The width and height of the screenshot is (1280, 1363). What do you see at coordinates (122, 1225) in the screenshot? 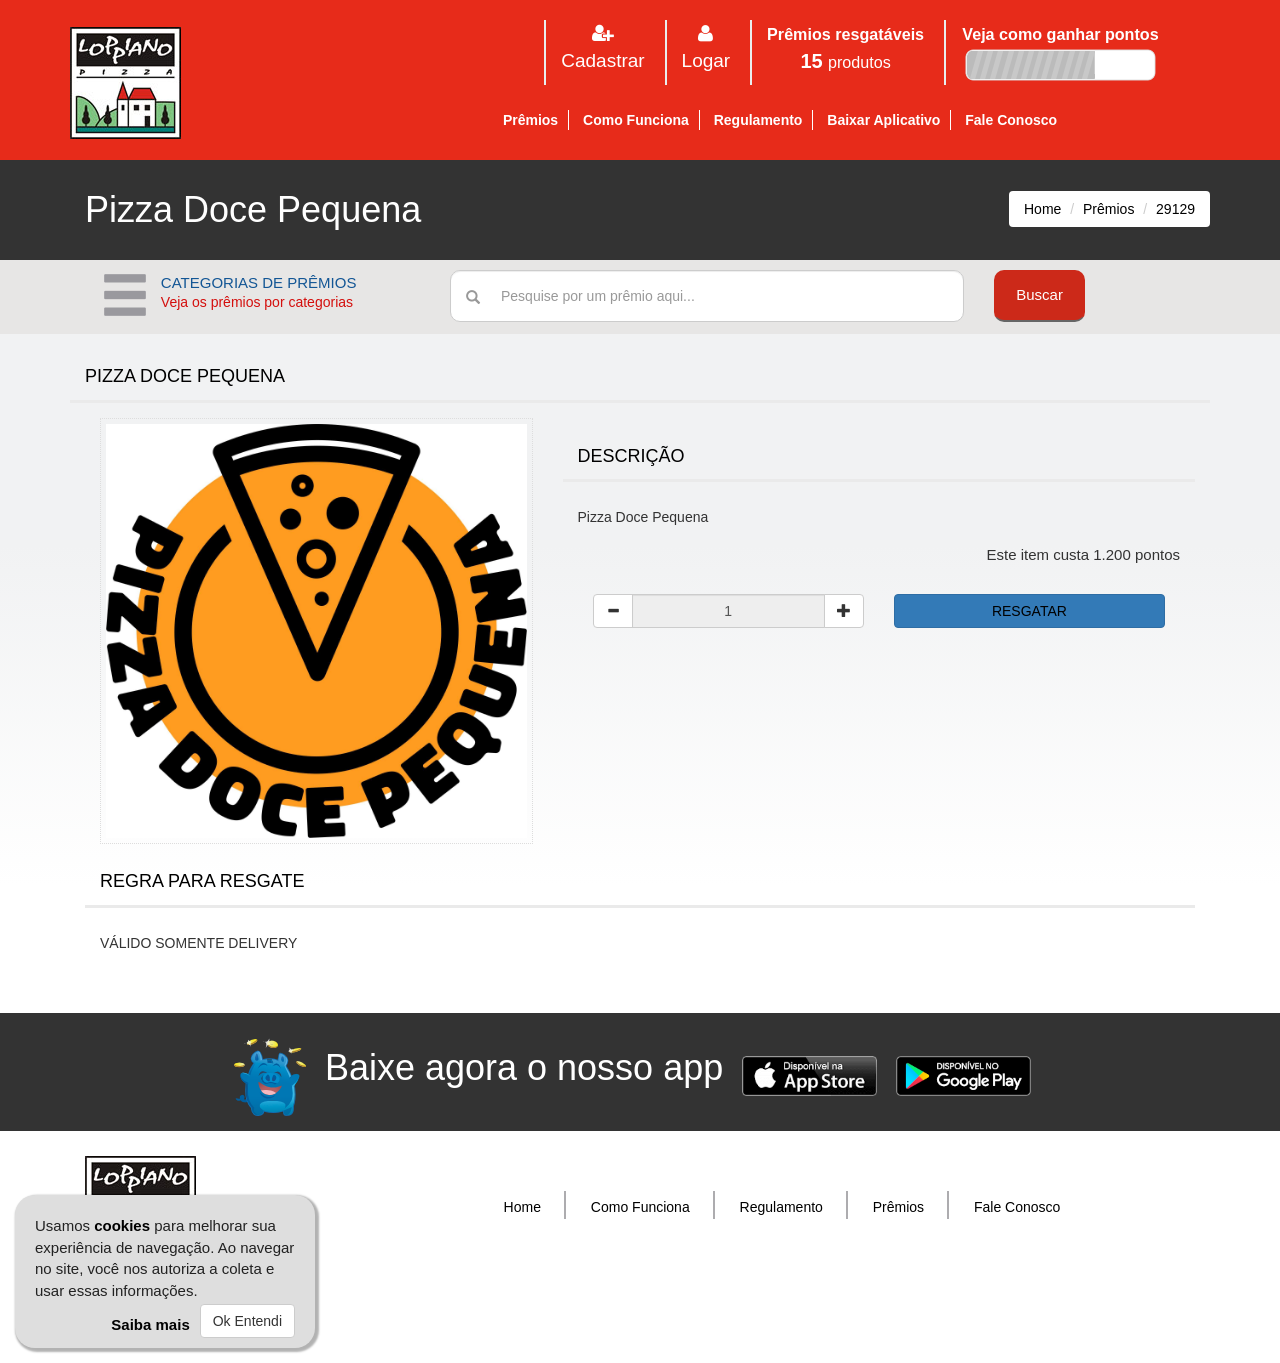
I see `cookies` at bounding box center [122, 1225].